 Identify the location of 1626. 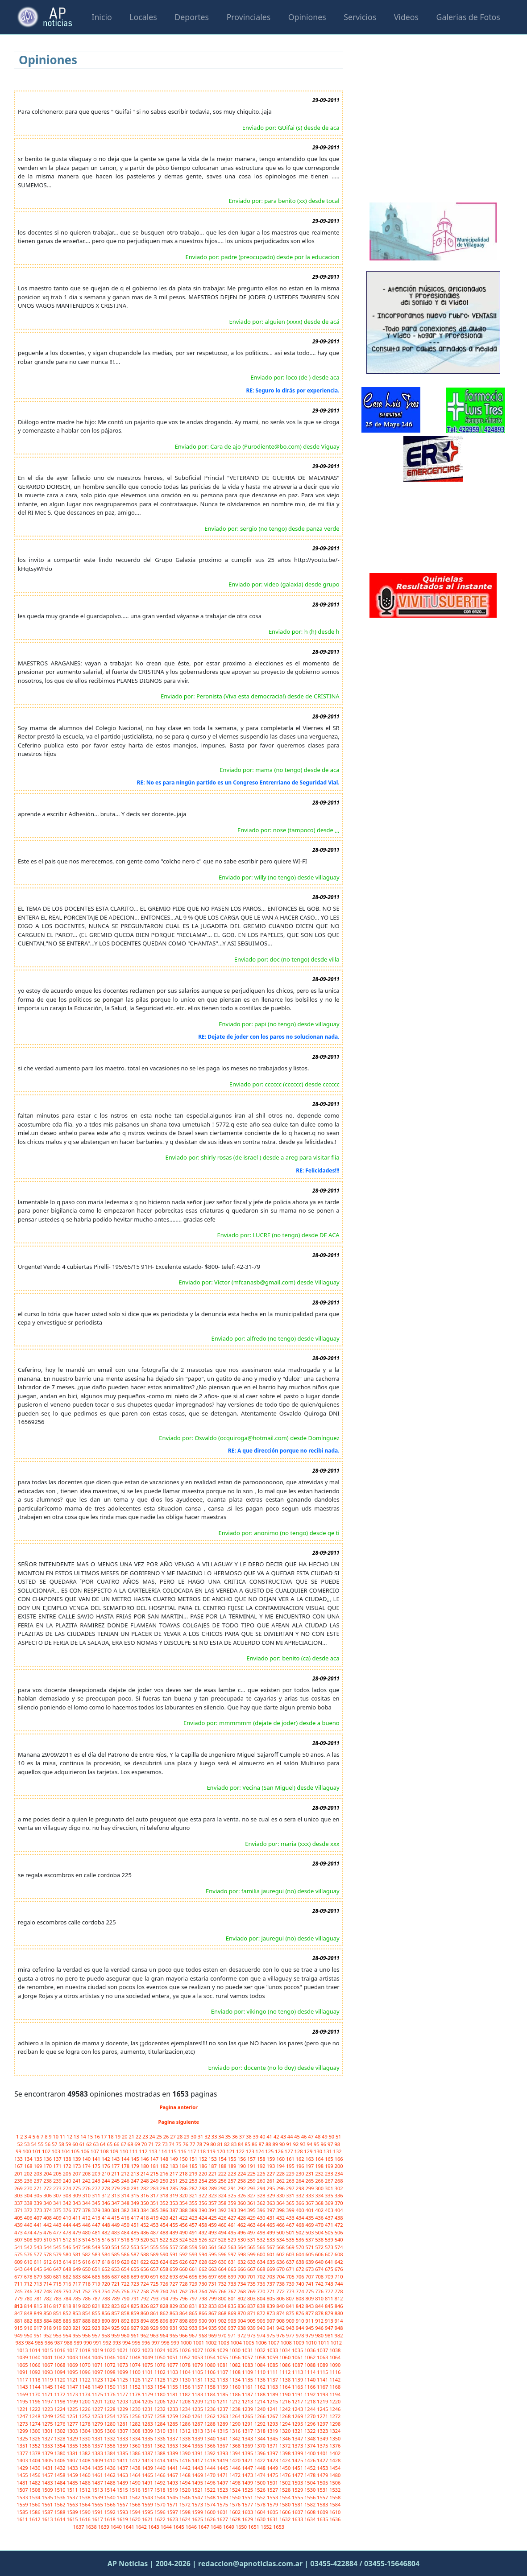
(210, 2519).